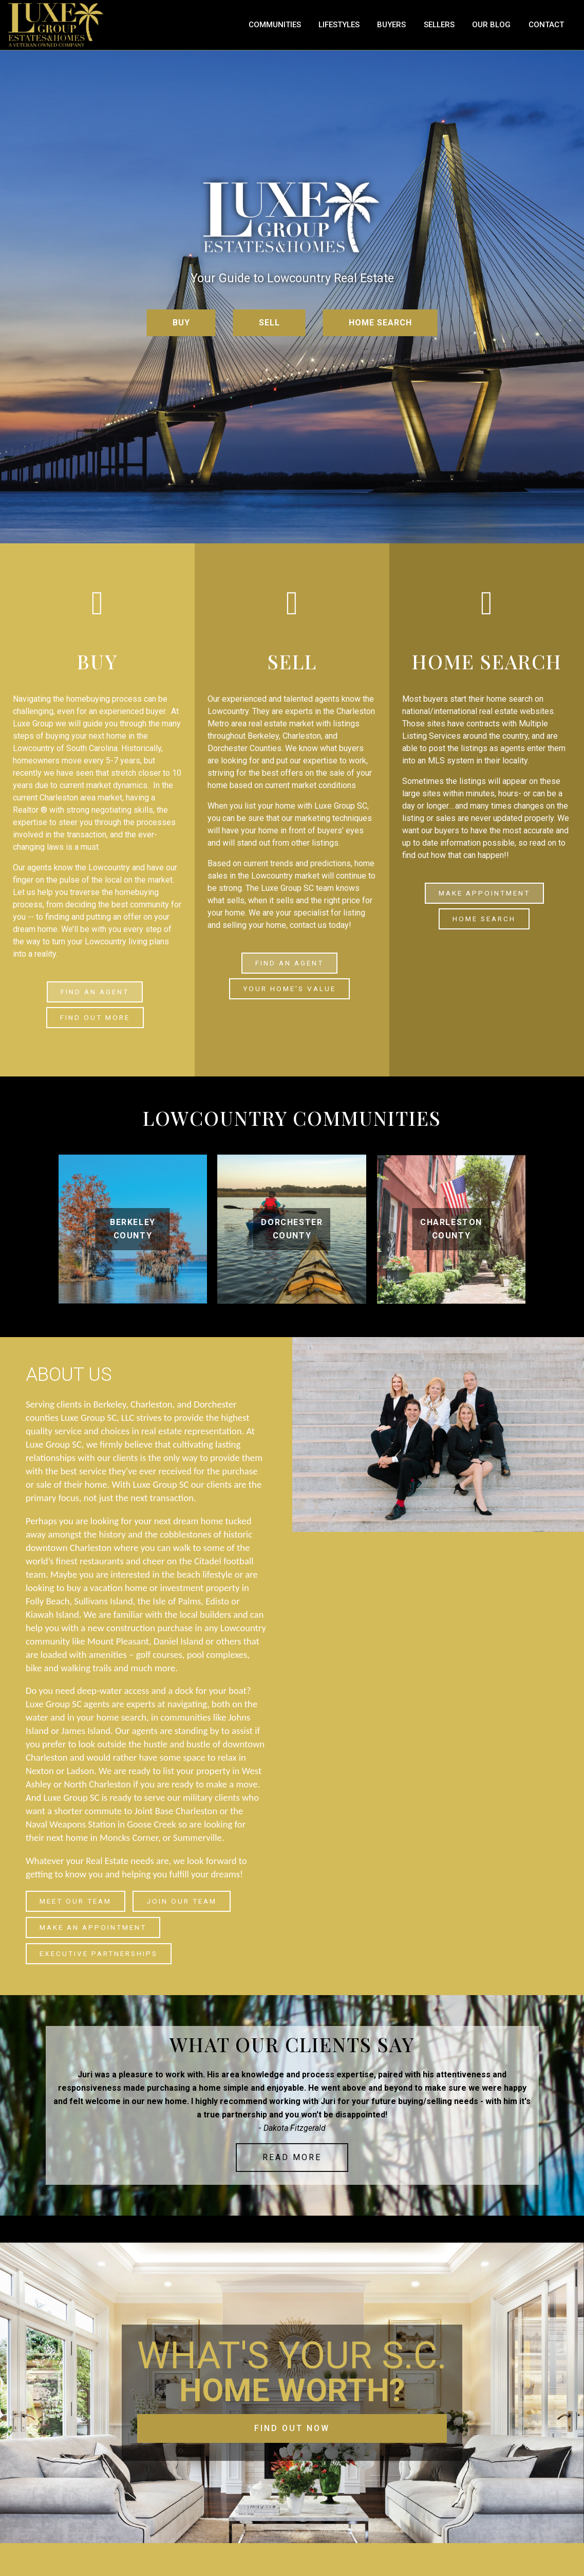  What do you see at coordinates (269, 332) in the screenshot?
I see `SELL` at bounding box center [269, 332].